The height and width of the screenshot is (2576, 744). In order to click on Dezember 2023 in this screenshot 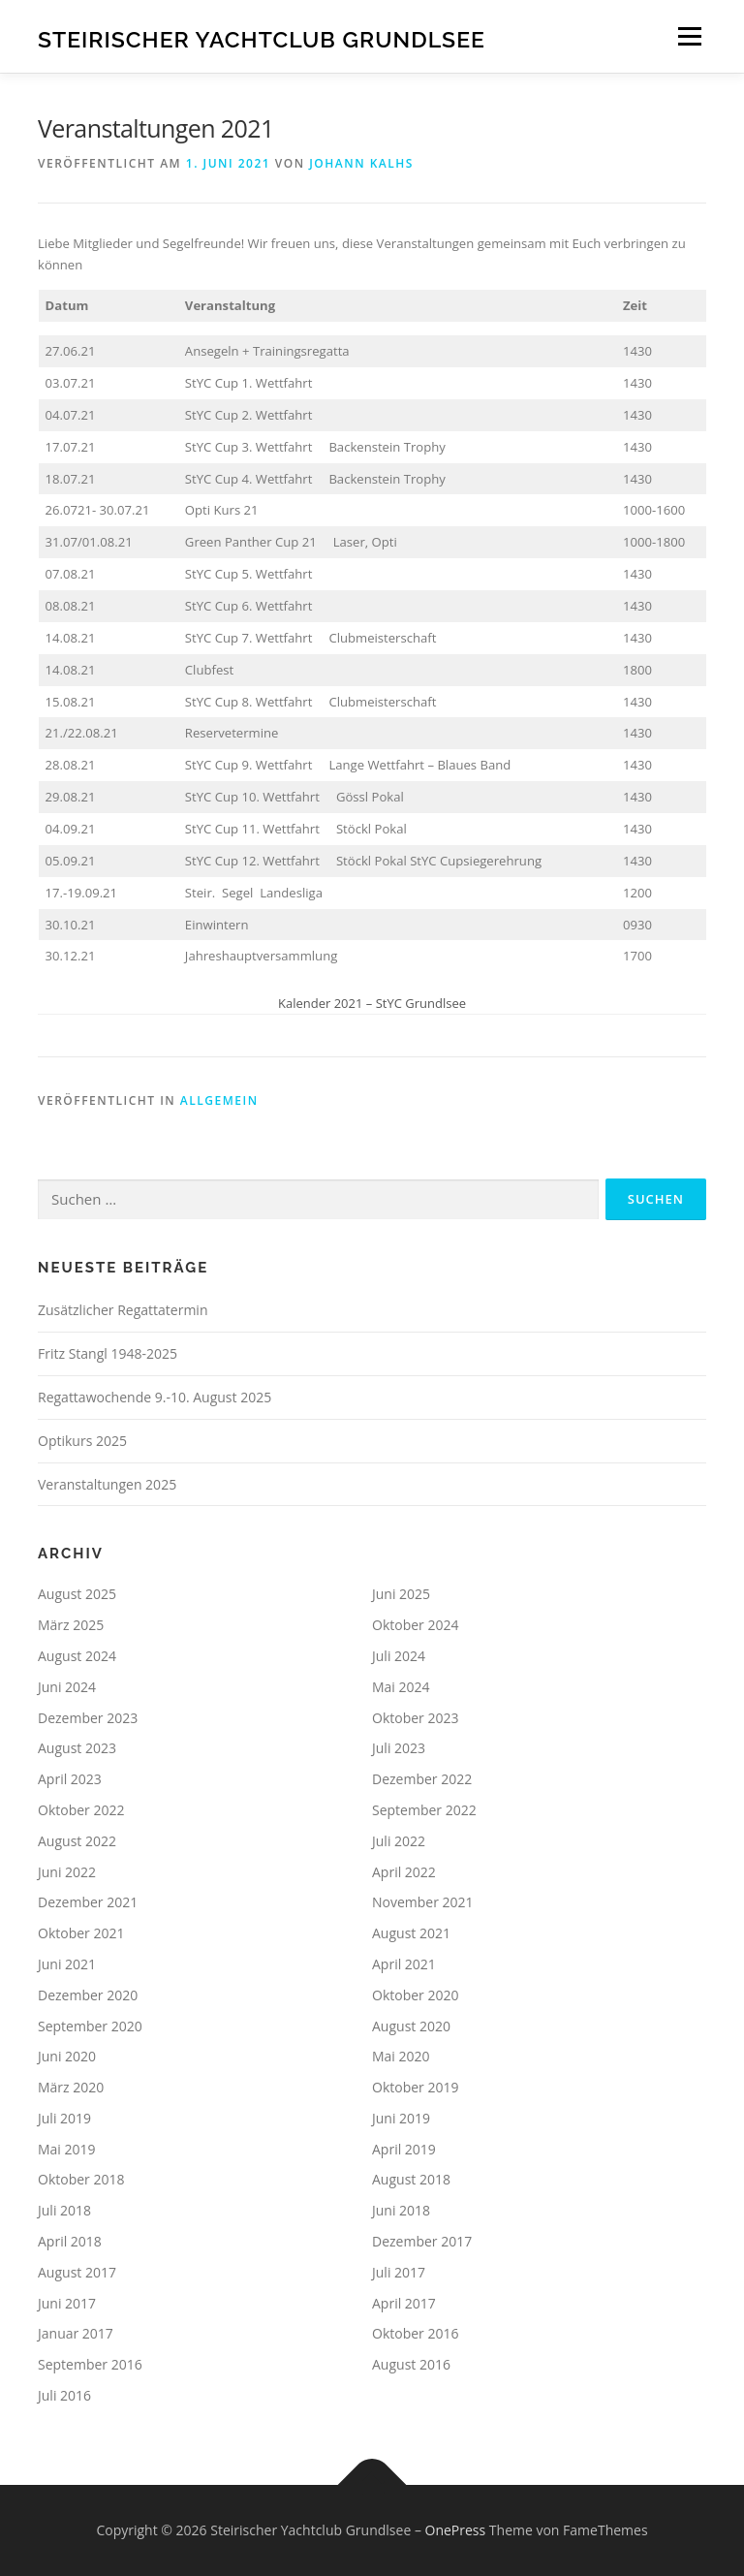, I will do `click(88, 1718)`.